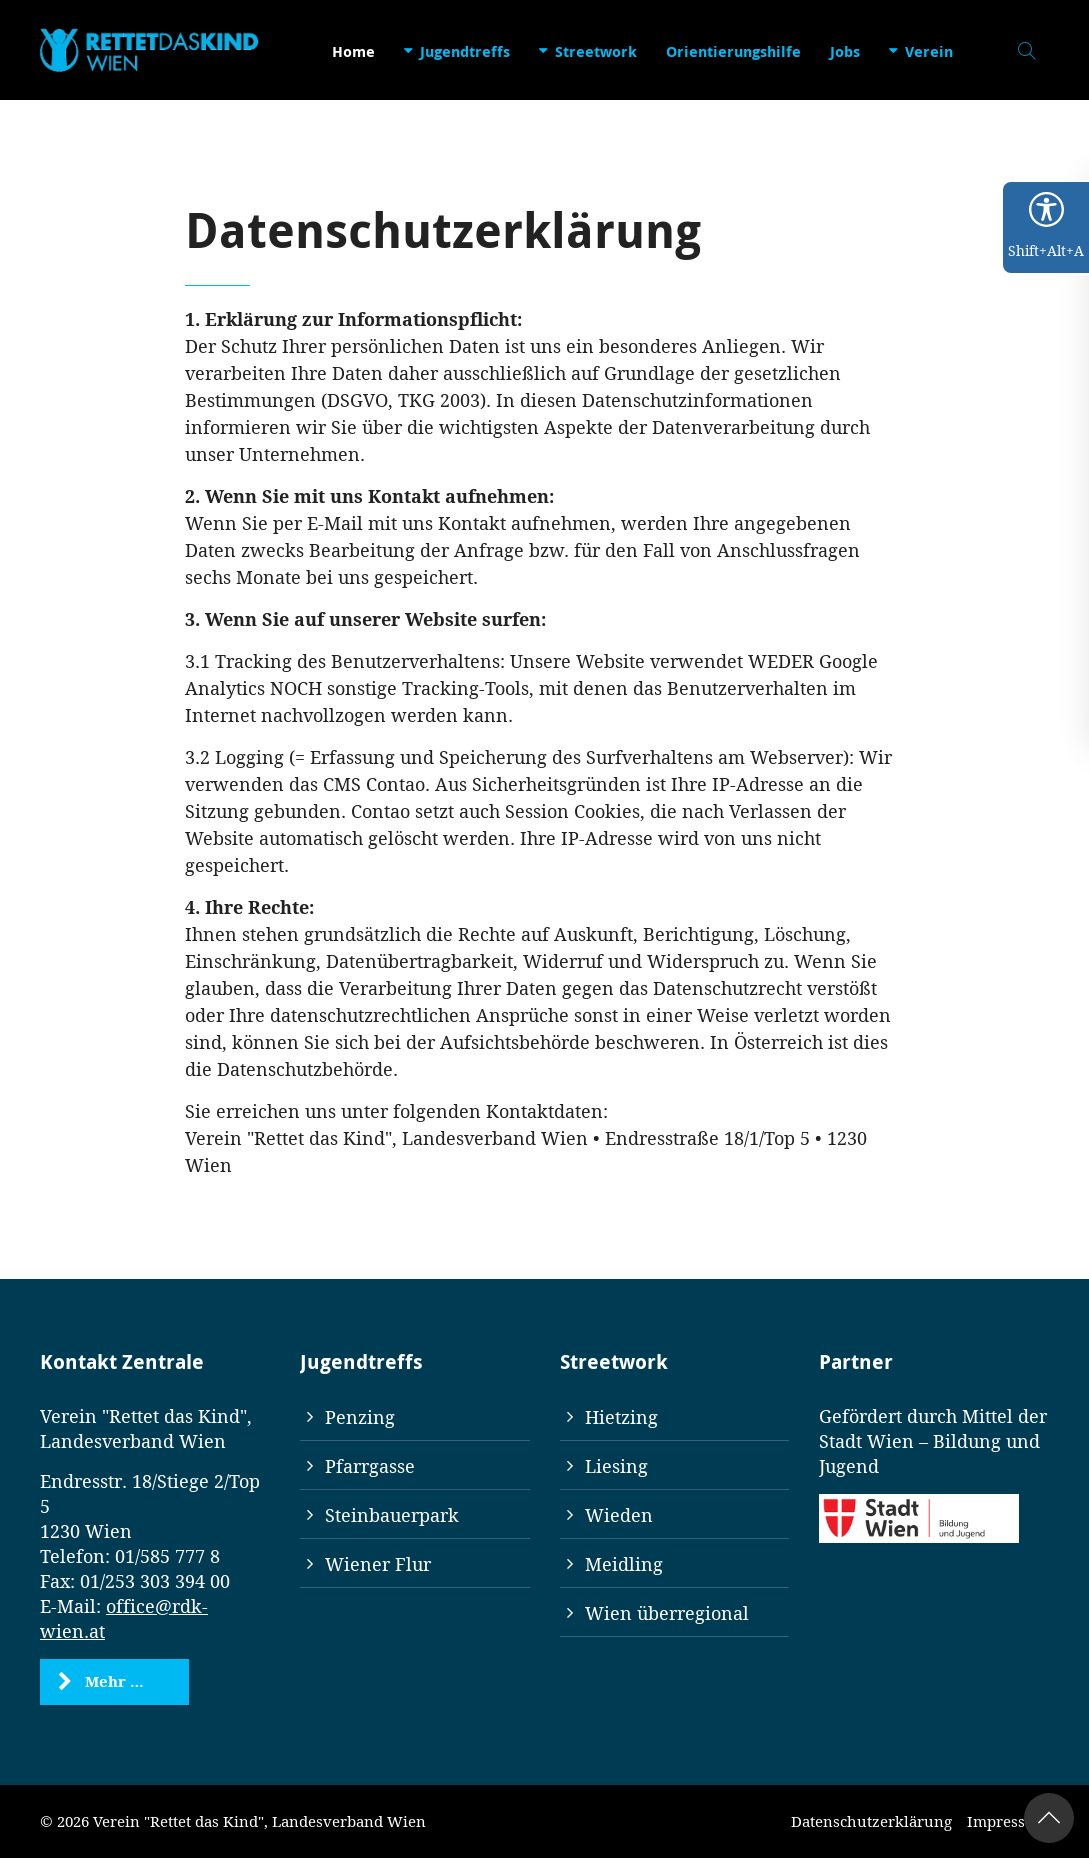  What do you see at coordinates (621, 1417) in the screenshot?
I see `Hietzing` at bounding box center [621, 1417].